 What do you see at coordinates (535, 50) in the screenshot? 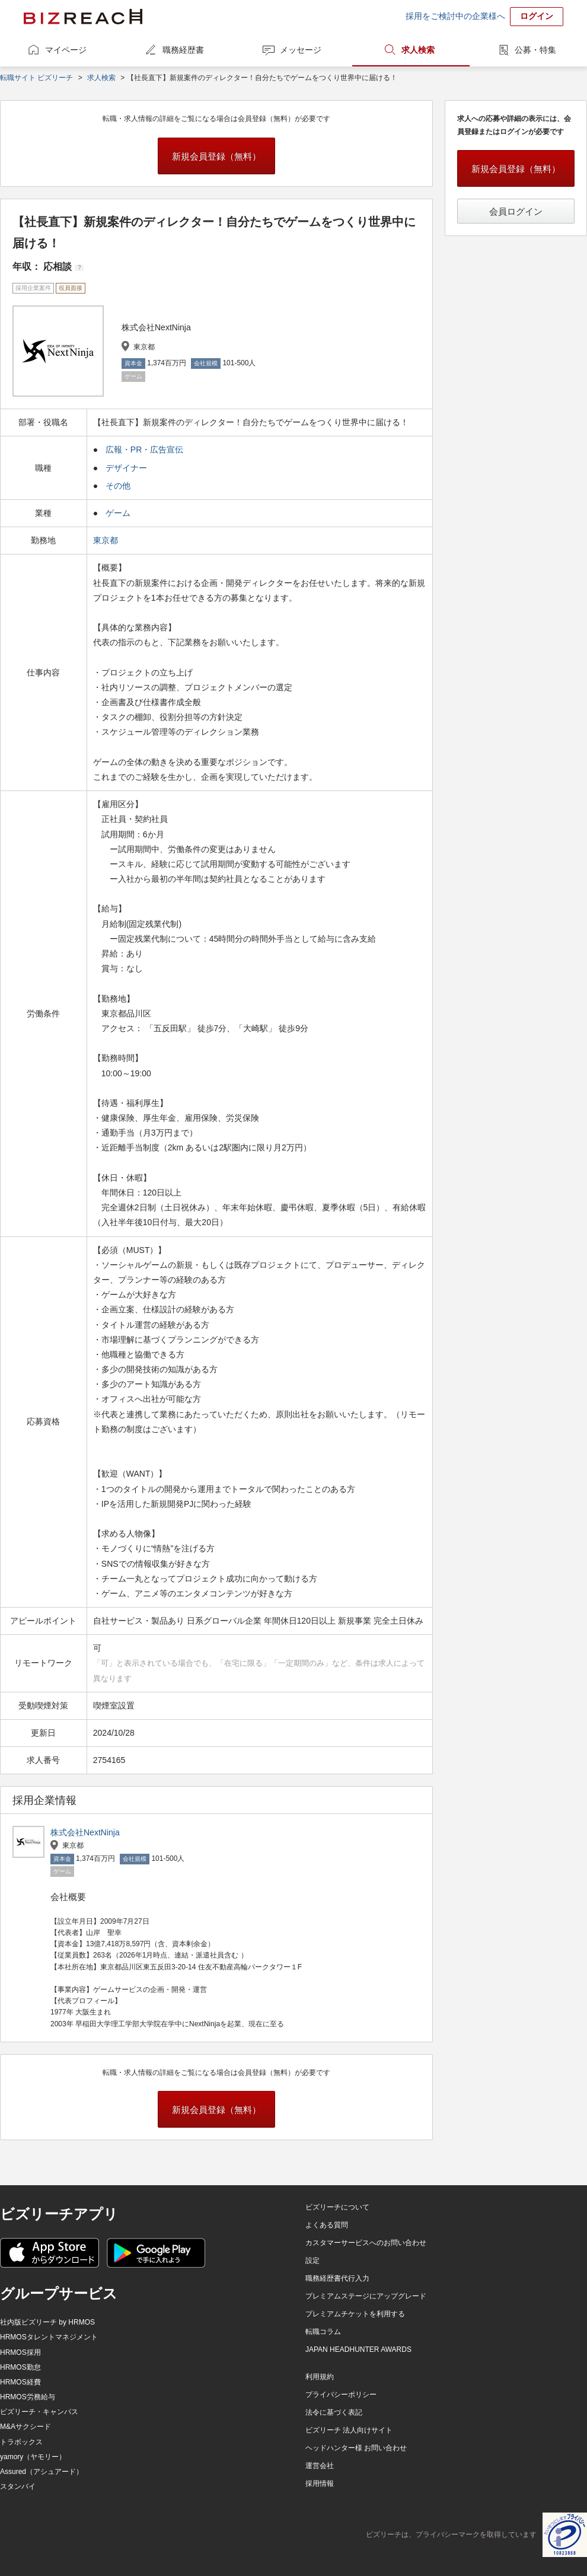
I see `公募・特集` at bounding box center [535, 50].